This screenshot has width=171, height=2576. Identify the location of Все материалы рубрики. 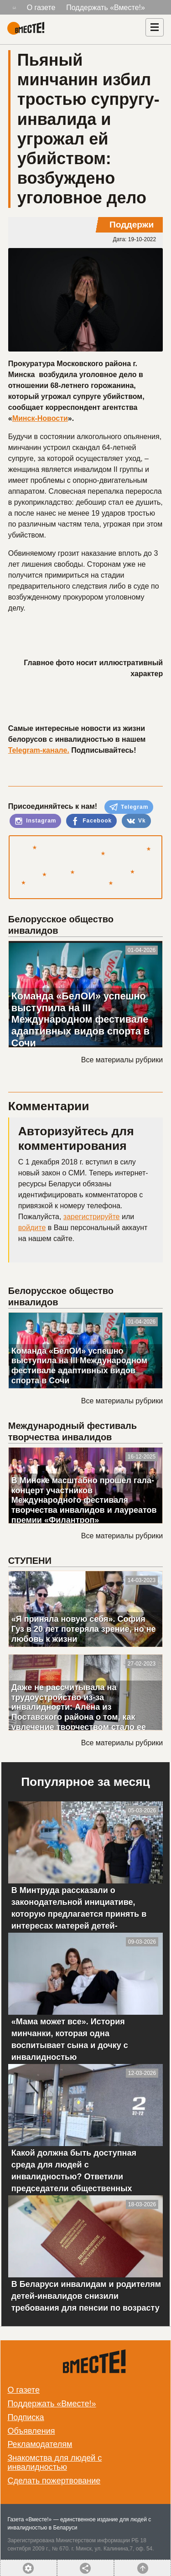
(122, 1060).